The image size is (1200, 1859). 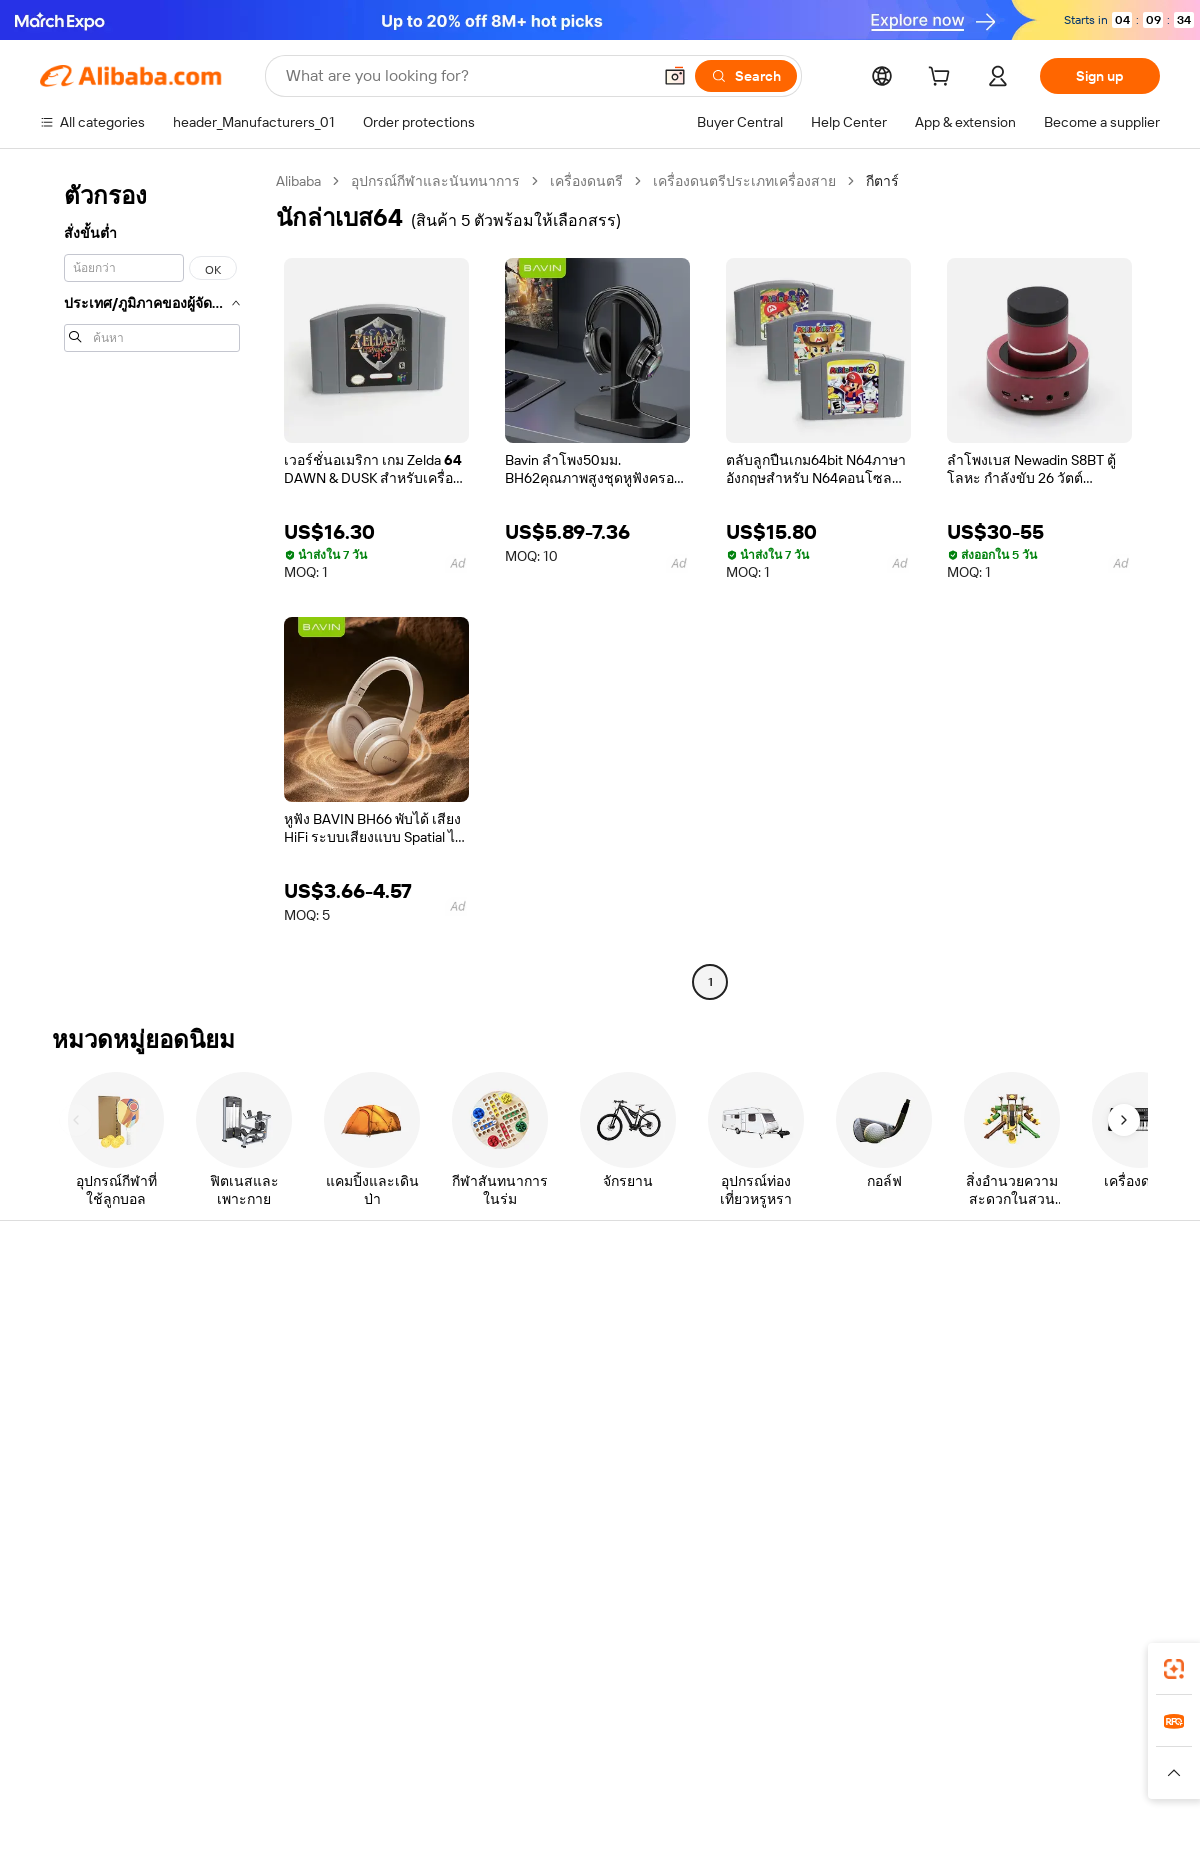 I want to click on Live chat, so click(x=68, y=1350).